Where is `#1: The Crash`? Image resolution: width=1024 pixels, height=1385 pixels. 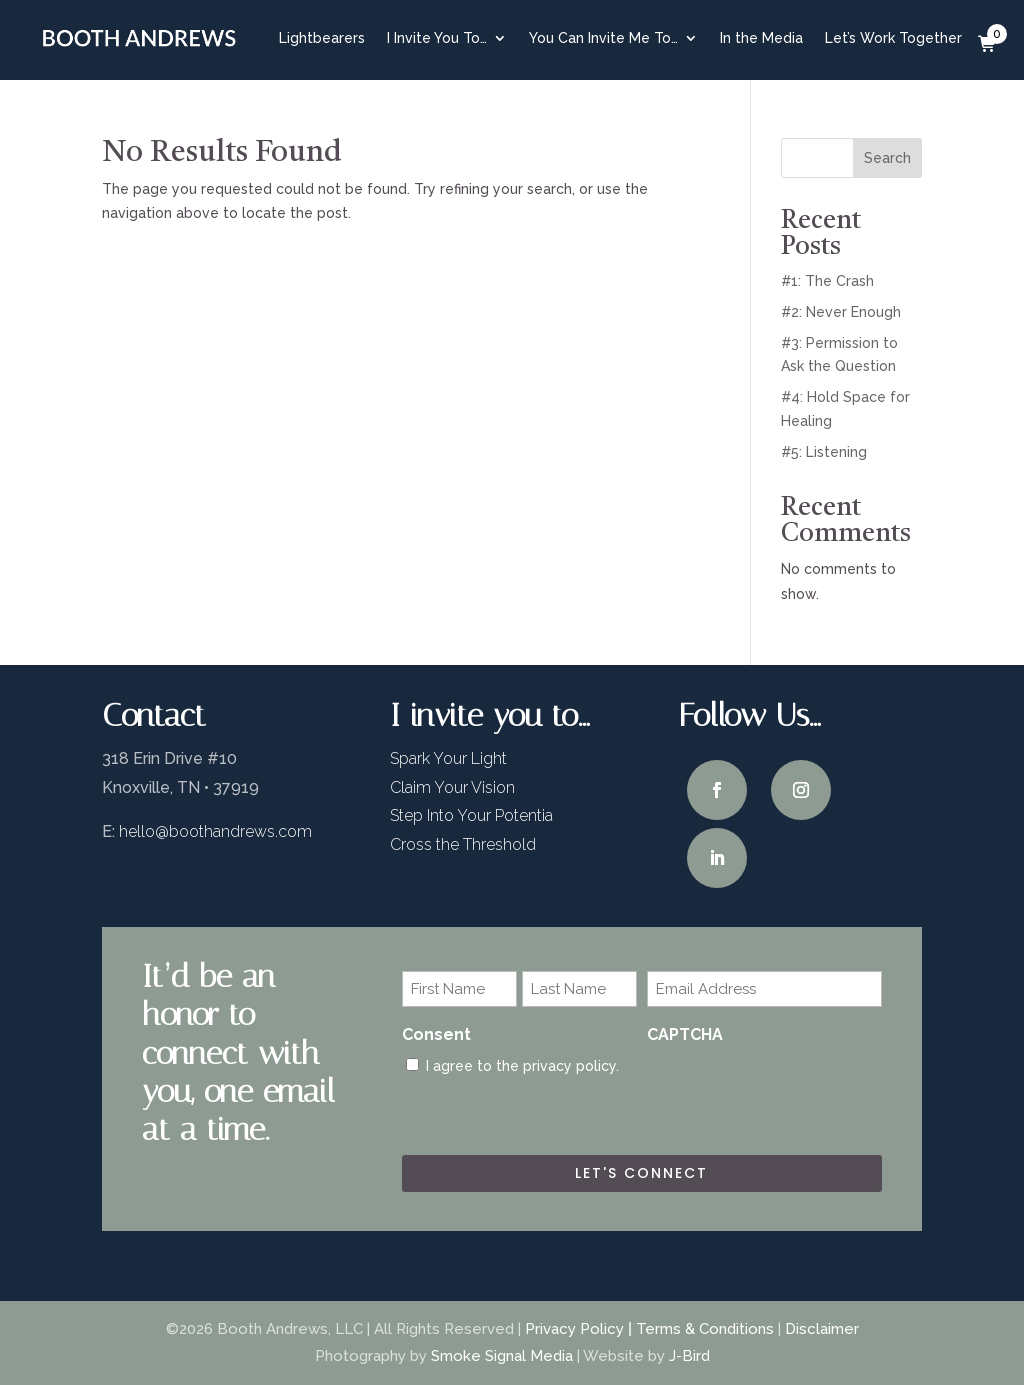 #1: The Crash is located at coordinates (827, 281).